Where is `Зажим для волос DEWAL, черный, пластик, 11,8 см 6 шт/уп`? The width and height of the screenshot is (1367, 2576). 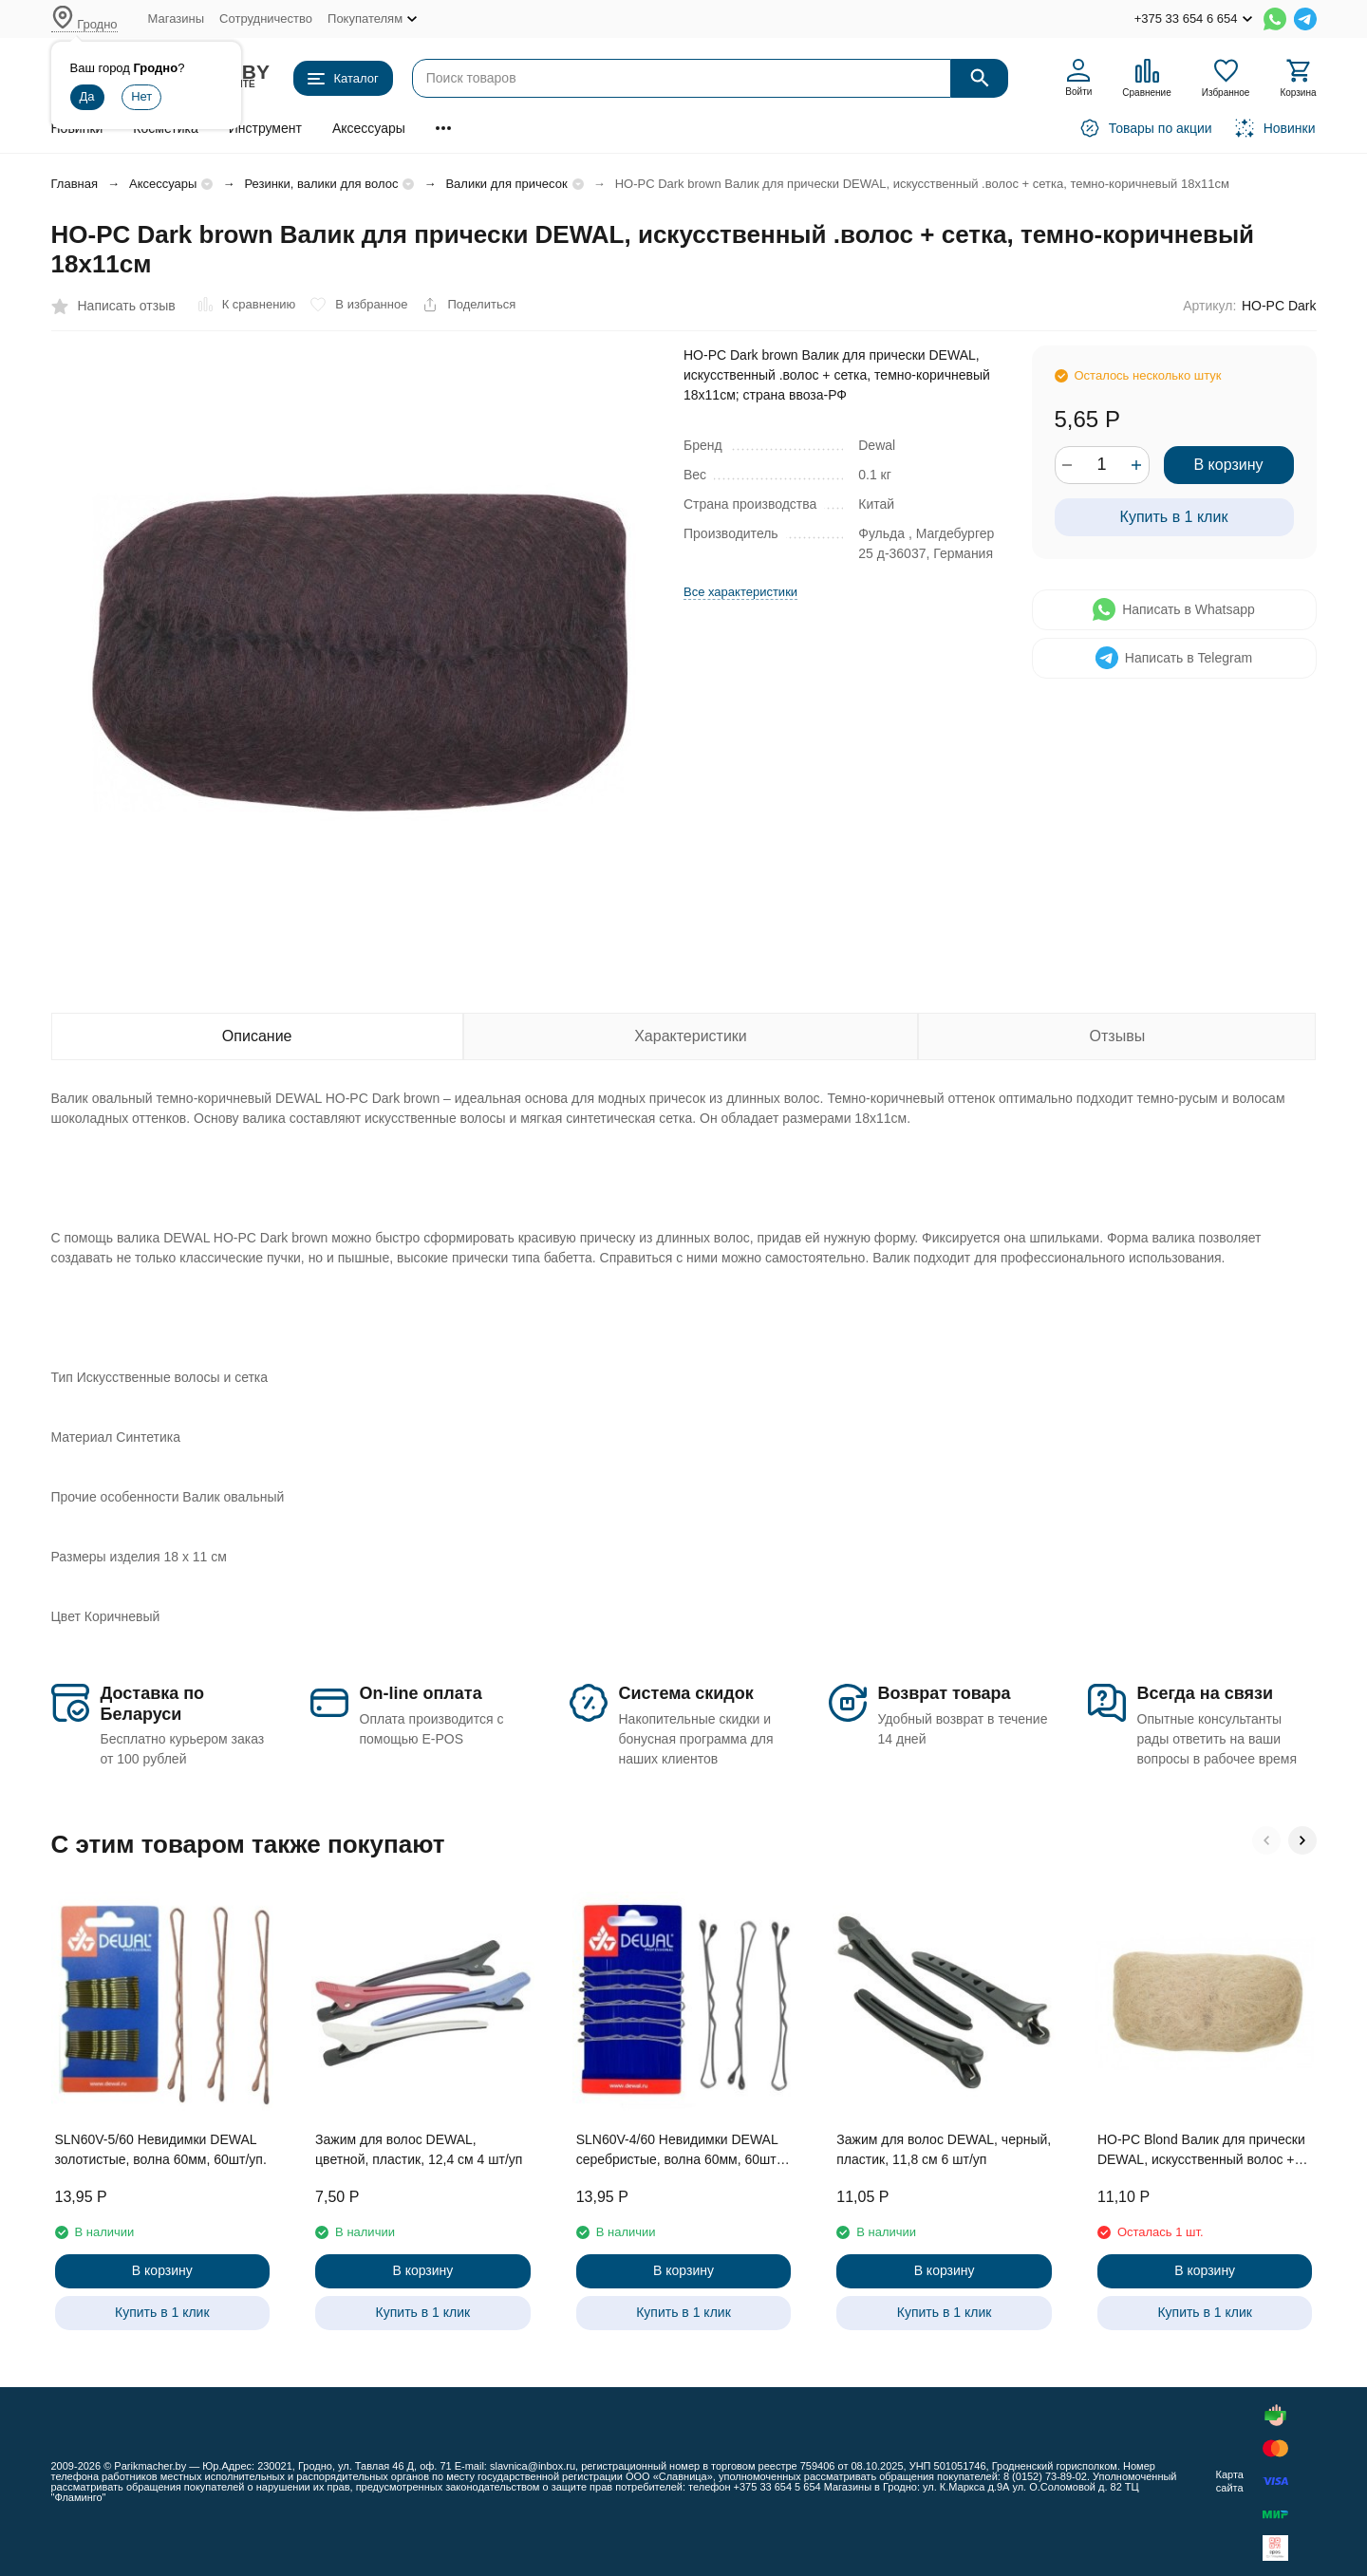 Зажим для волос DEWAL, черный, пластик, 11,8 см 6 шт/уп is located at coordinates (943, 2149).